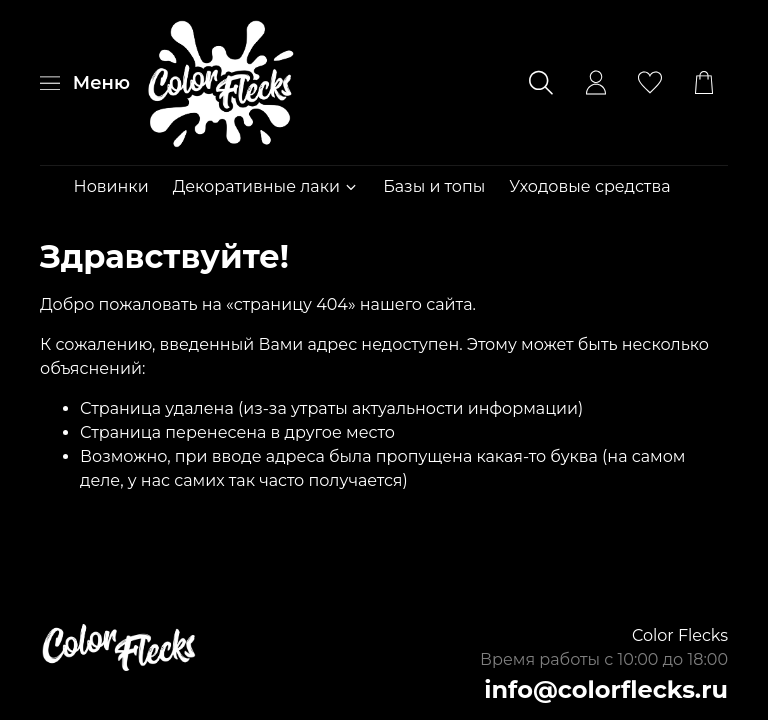 This screenshot has width=768, height=720. Describe the element at coordinates (266, 186) in the screenshot. I see `Декоративные лаки` at that location.